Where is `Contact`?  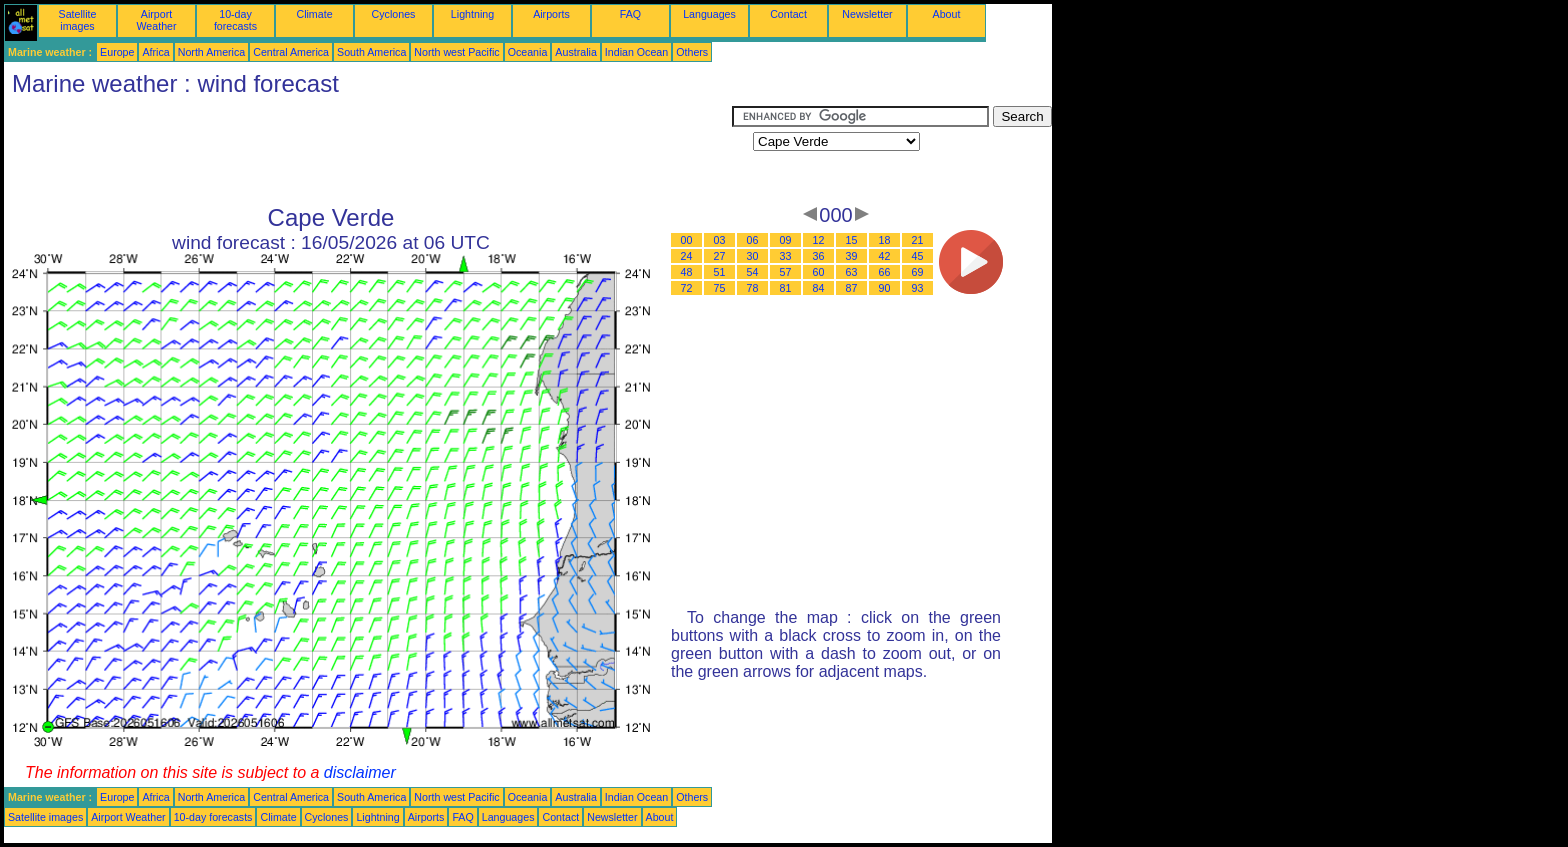
Contact is located at coordinates (788, 14).